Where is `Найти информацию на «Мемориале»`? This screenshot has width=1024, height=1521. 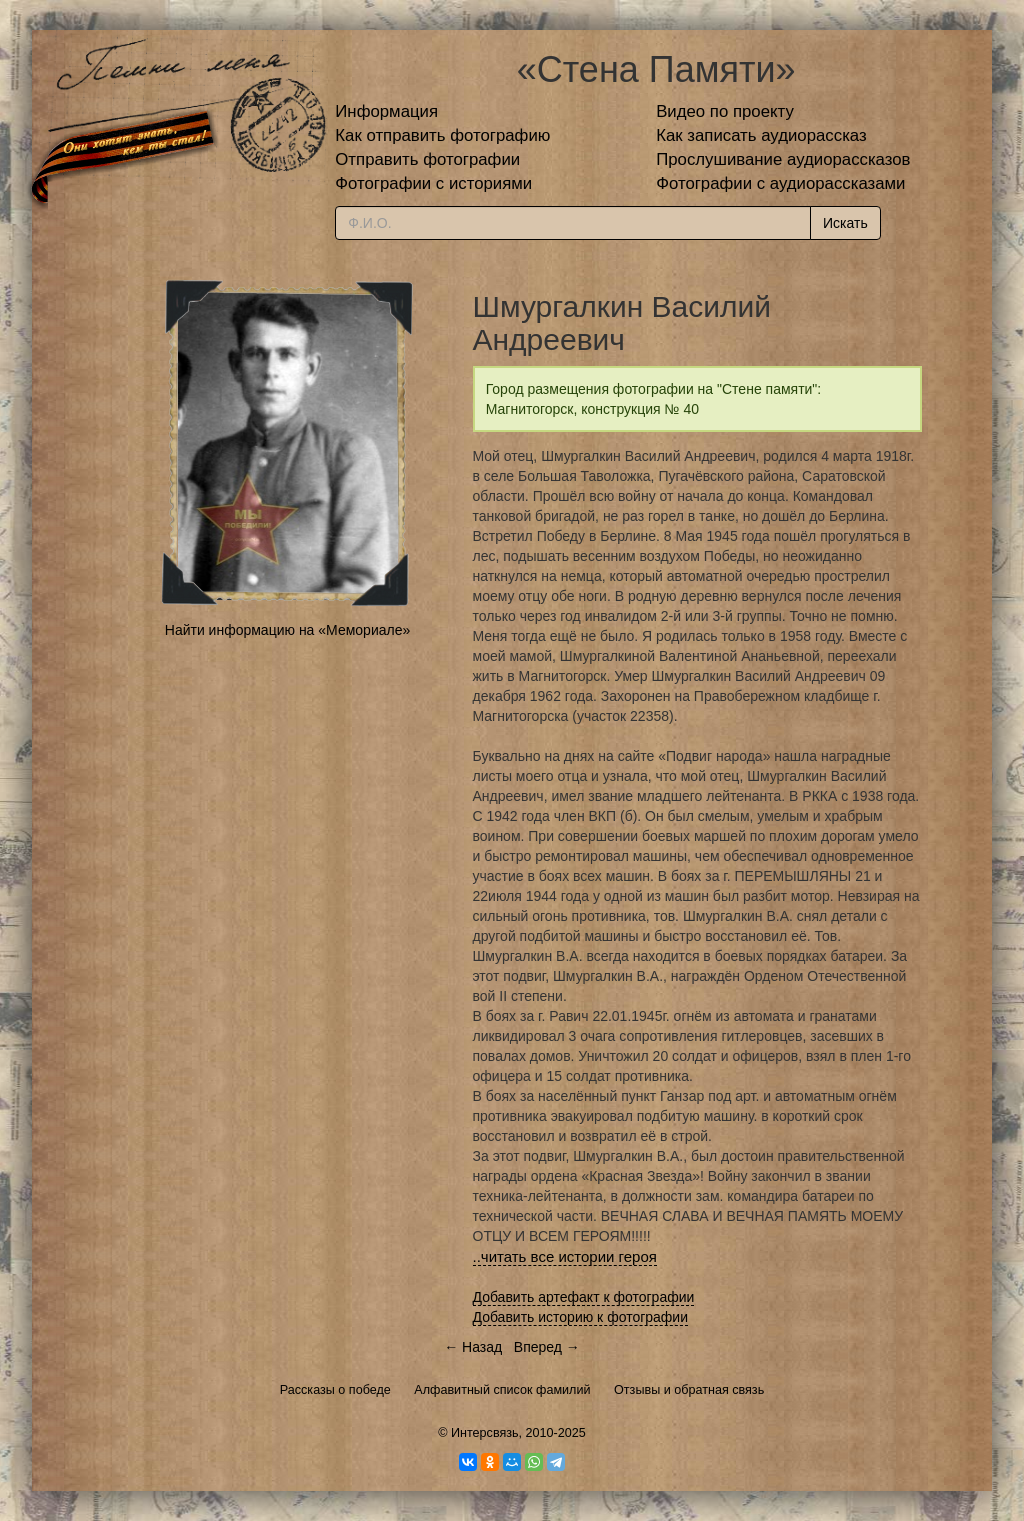
Найти информацию на «Мемориале» is located at coordinates (287, 630).